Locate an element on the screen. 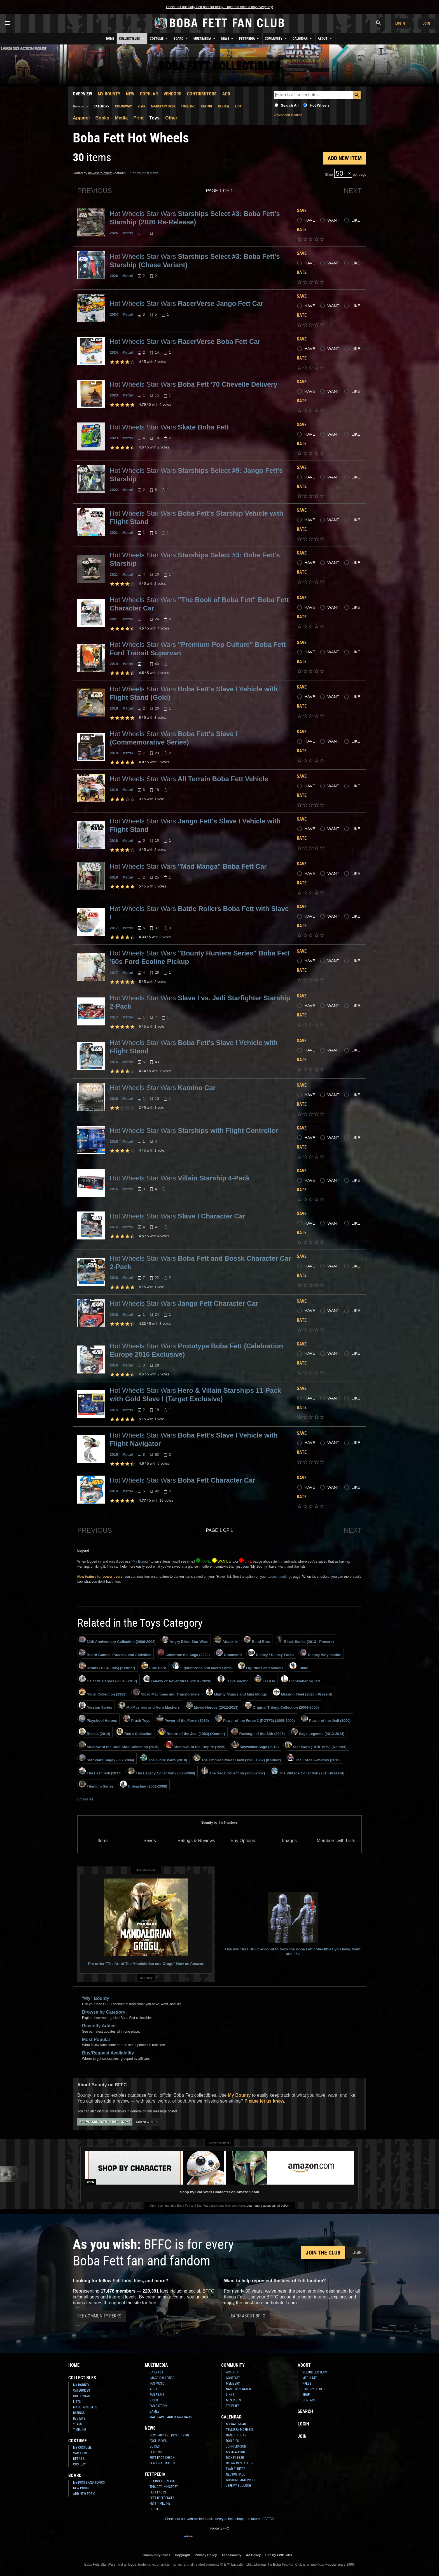 This screenshot has width=439, height=2576. Power of the Force (1985) is located at coordinates (183, 1719).